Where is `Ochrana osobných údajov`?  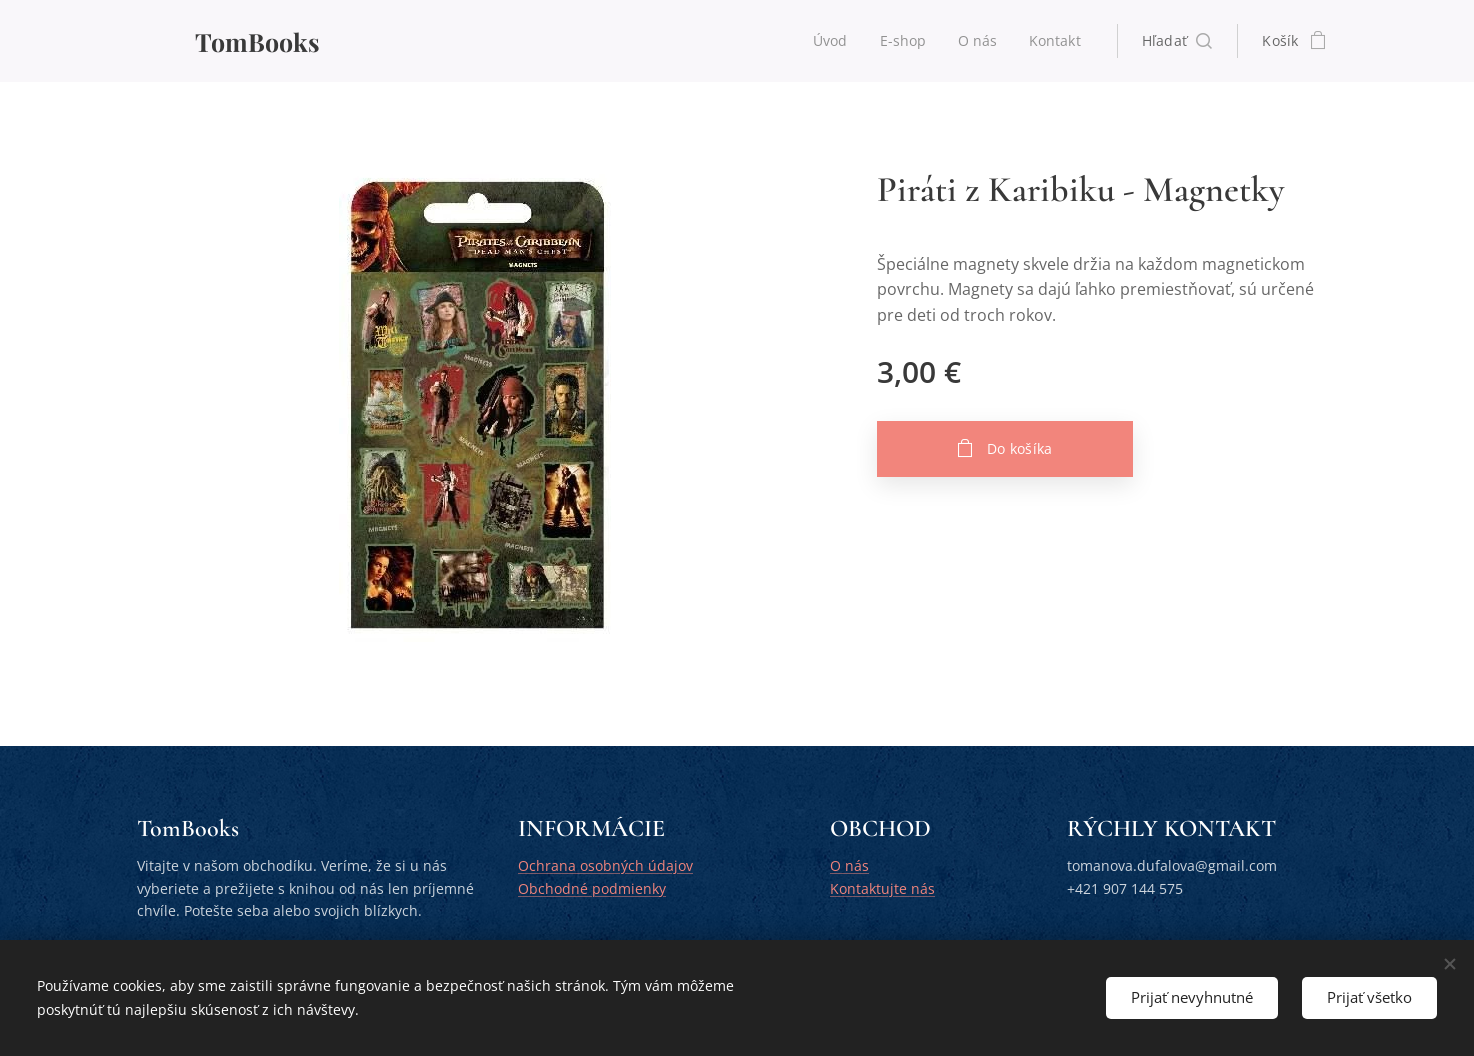 Ochrana osobných údajov is located at coordinates (605, 866).